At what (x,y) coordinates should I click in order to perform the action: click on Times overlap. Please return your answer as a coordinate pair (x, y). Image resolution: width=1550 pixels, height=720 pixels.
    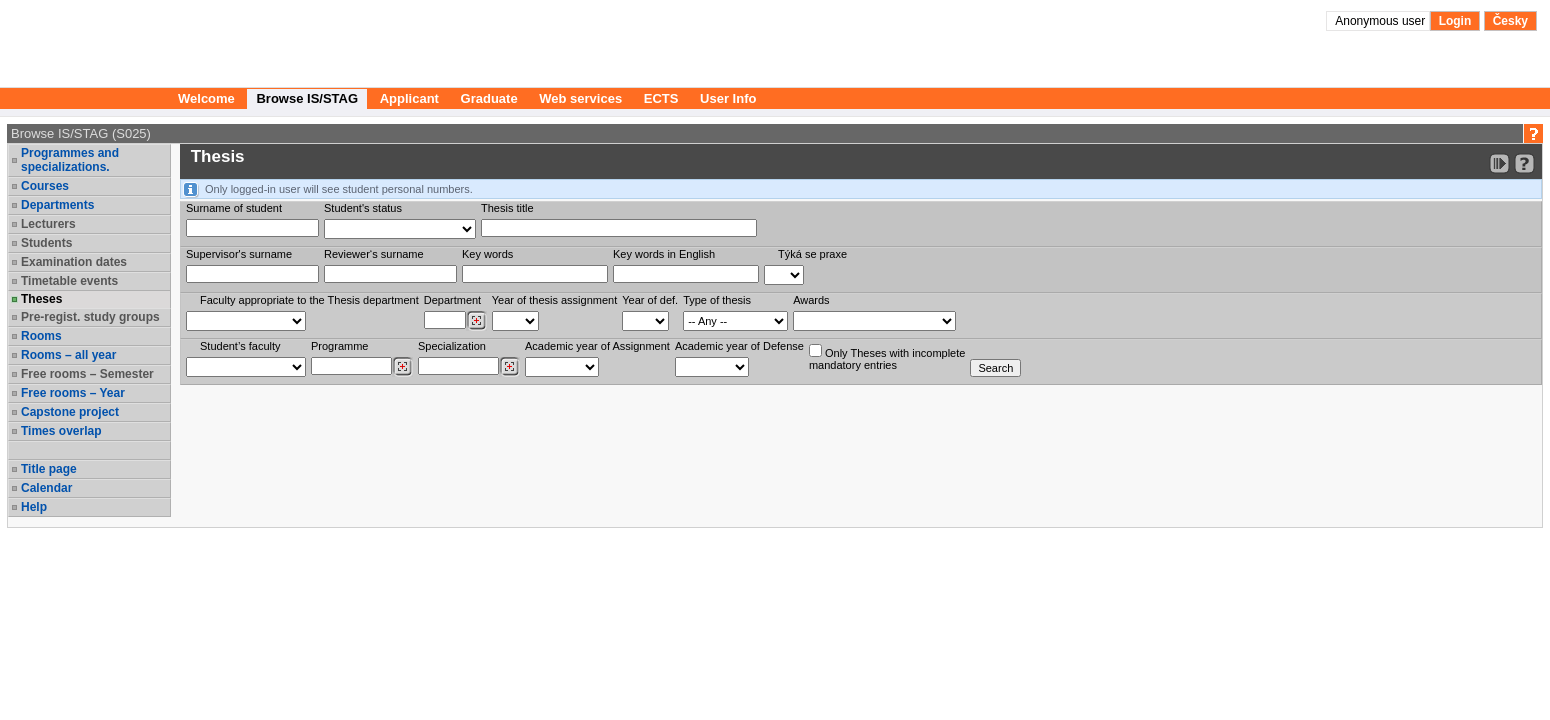
    Looking at the image, I should click on (61, 431).